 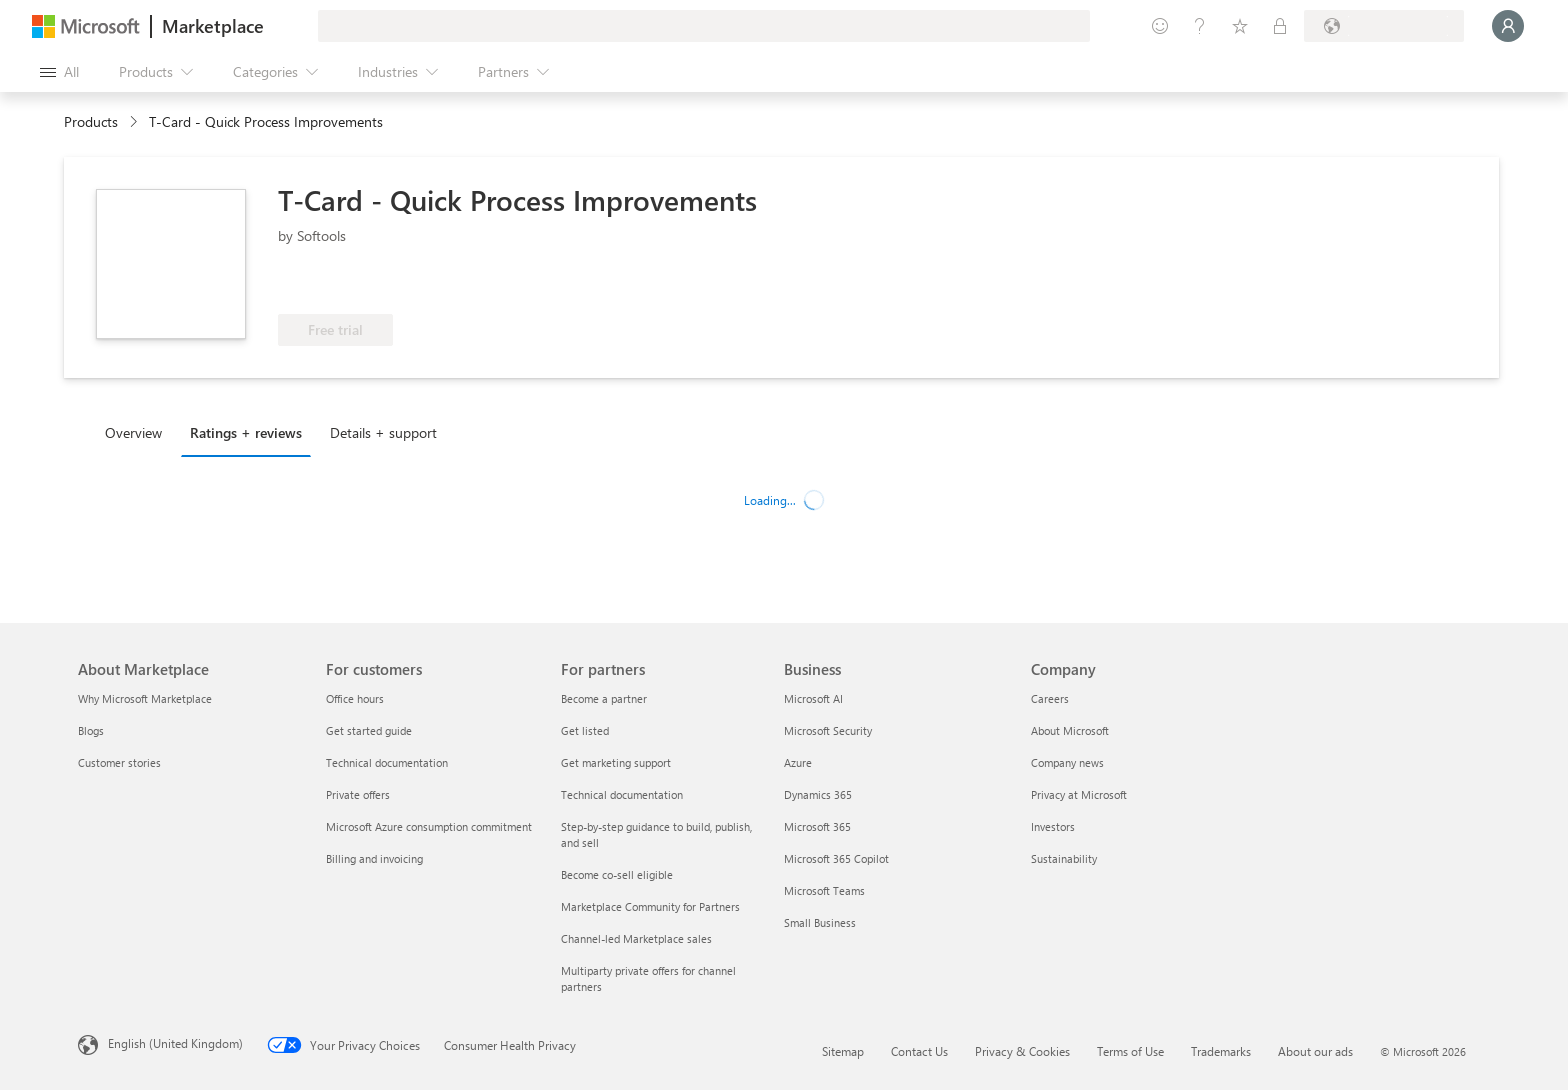 What do you see at coordinates (585, 730) in the screenshot?
I see `Get listed [Get listed For partners]` at bounding box center [585, 730].